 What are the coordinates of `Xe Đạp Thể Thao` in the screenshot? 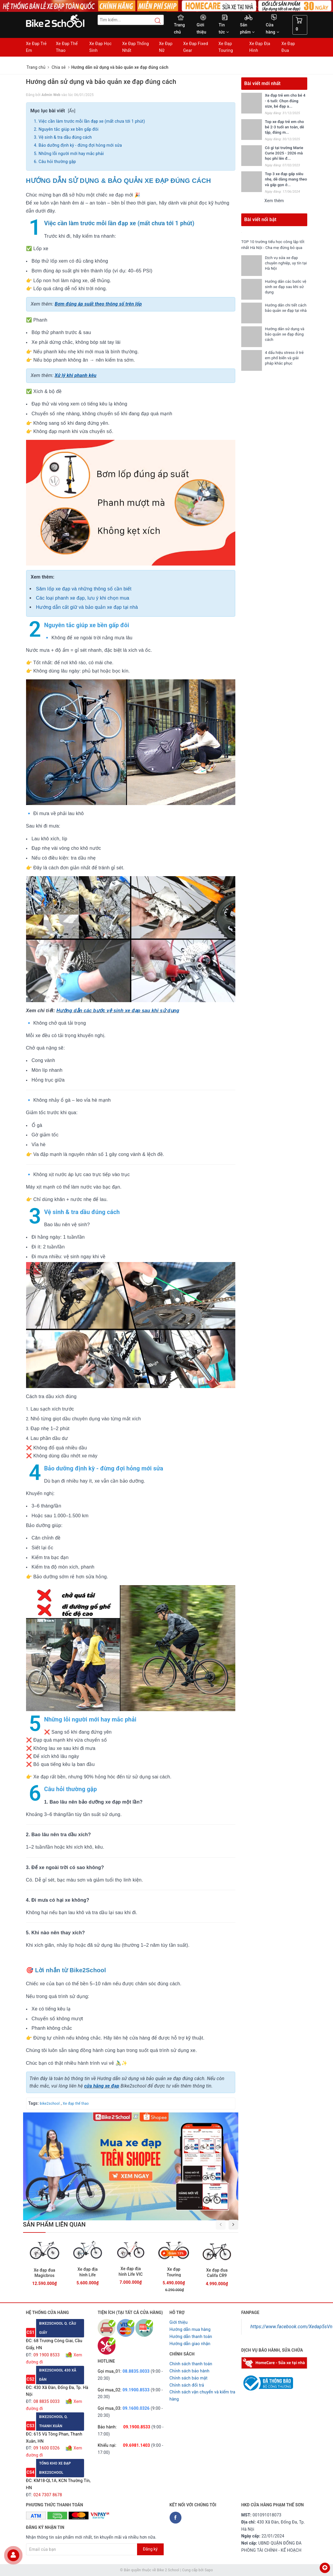 It's located at (67, 47).